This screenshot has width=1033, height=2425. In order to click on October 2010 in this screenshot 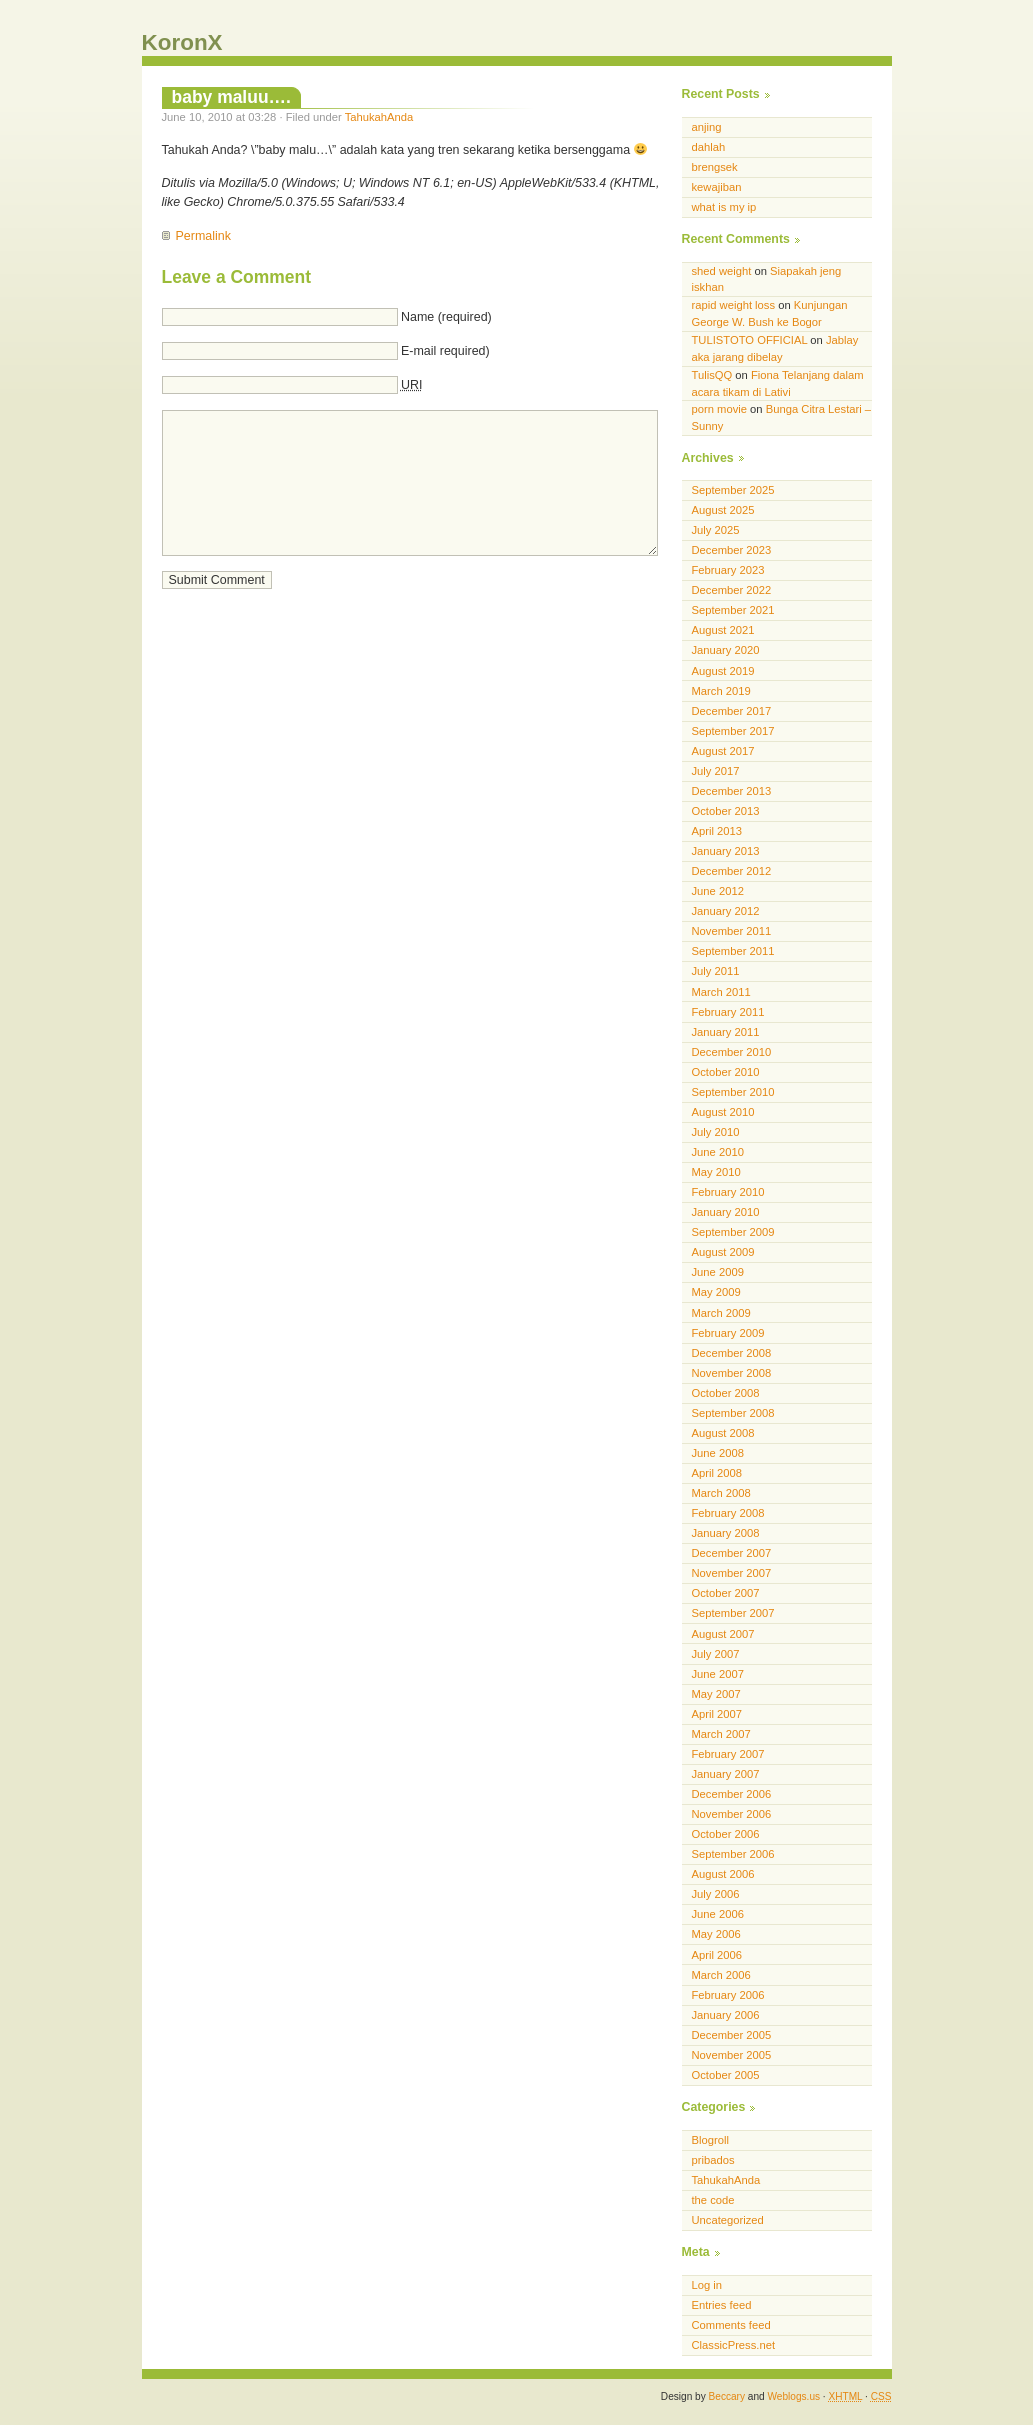, I will do `click(726, 1072)`.